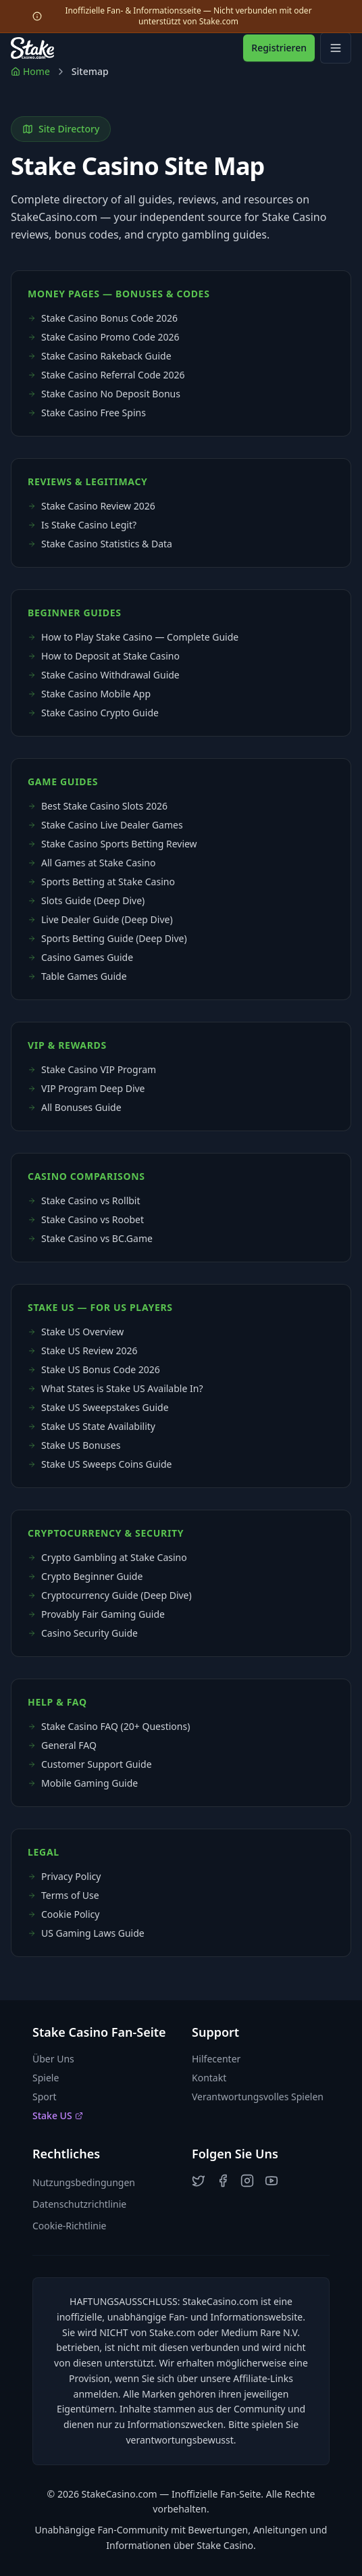 The image size is (362, 2576). Describe the element at coordinates (86, 1088) in the screenshot. I see `VIP Program Deep Dive` at that location.